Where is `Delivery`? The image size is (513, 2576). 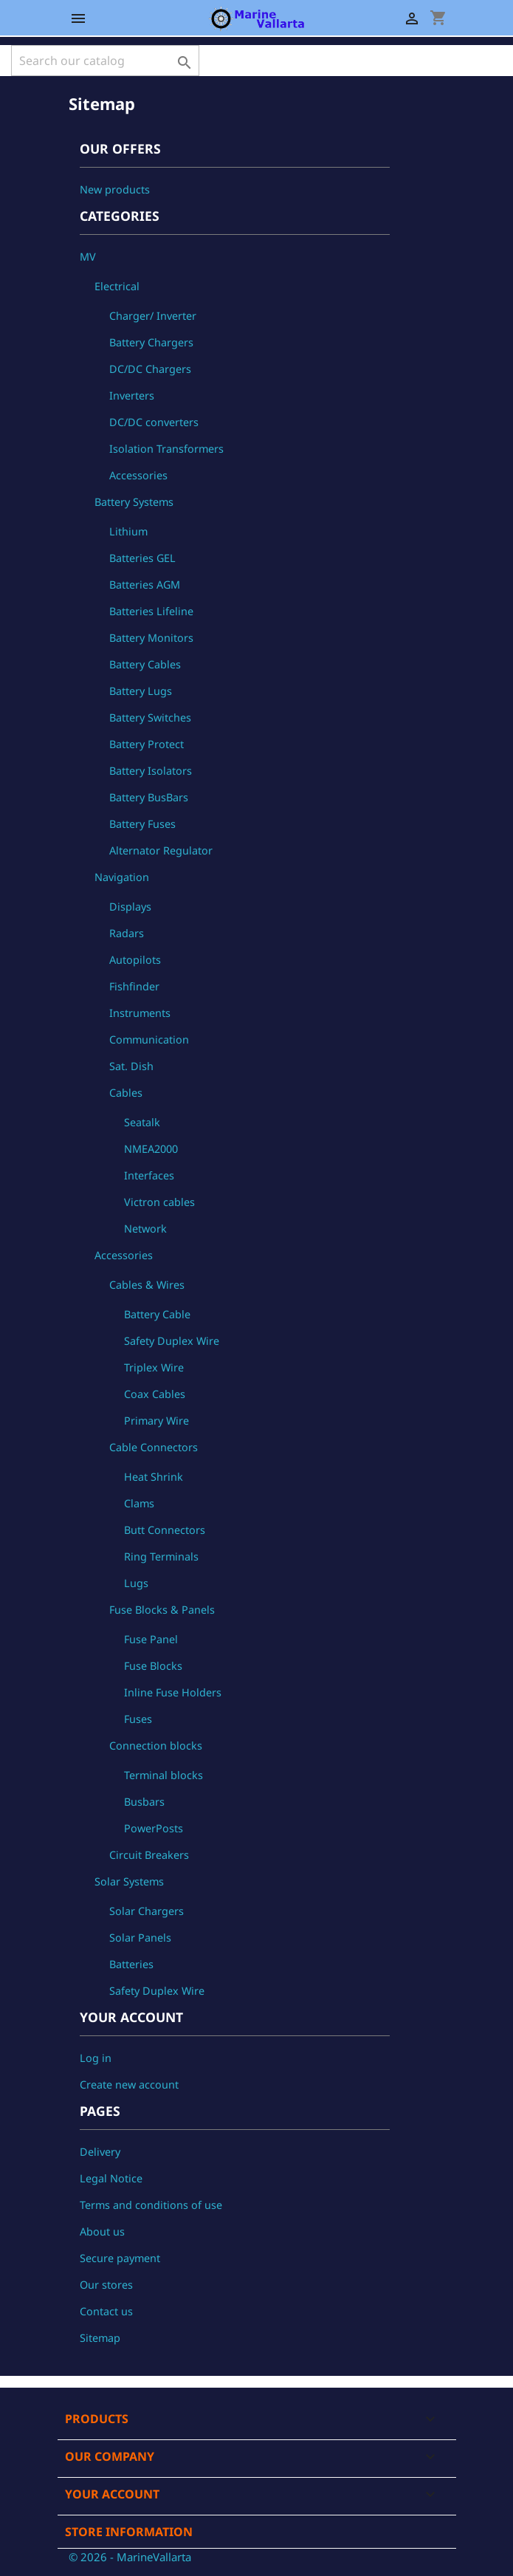
Delivery is located at coordinates (100, 2152).